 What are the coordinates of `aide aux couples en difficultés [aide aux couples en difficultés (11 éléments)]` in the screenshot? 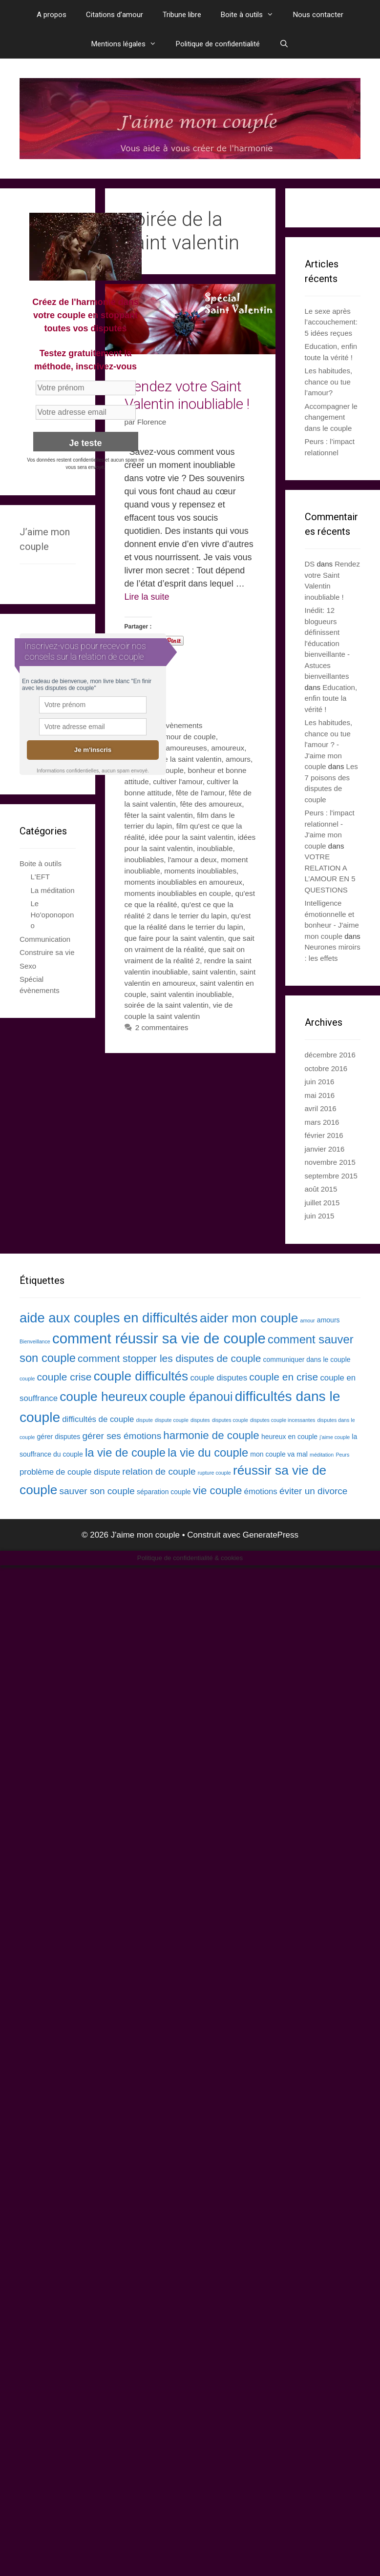 It's located at (109, 1317).